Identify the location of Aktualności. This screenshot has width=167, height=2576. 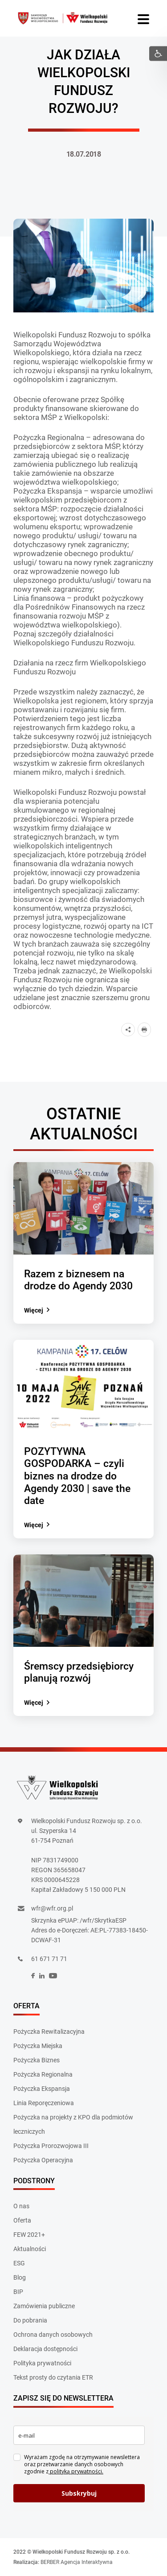
(29, 2248).